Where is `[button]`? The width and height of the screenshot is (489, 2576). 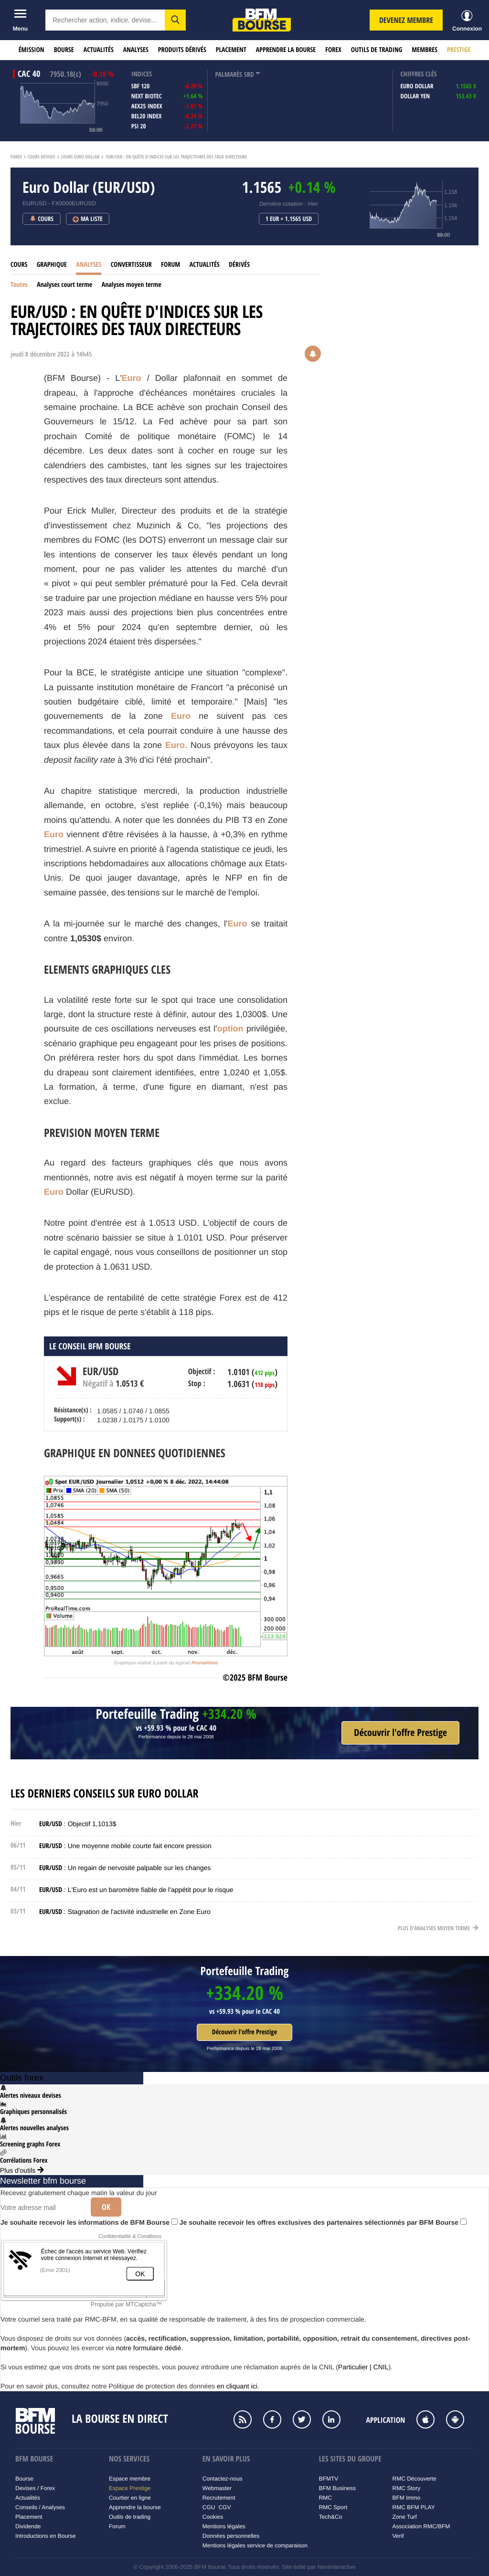
[button] is located at coordinates (175, 20).